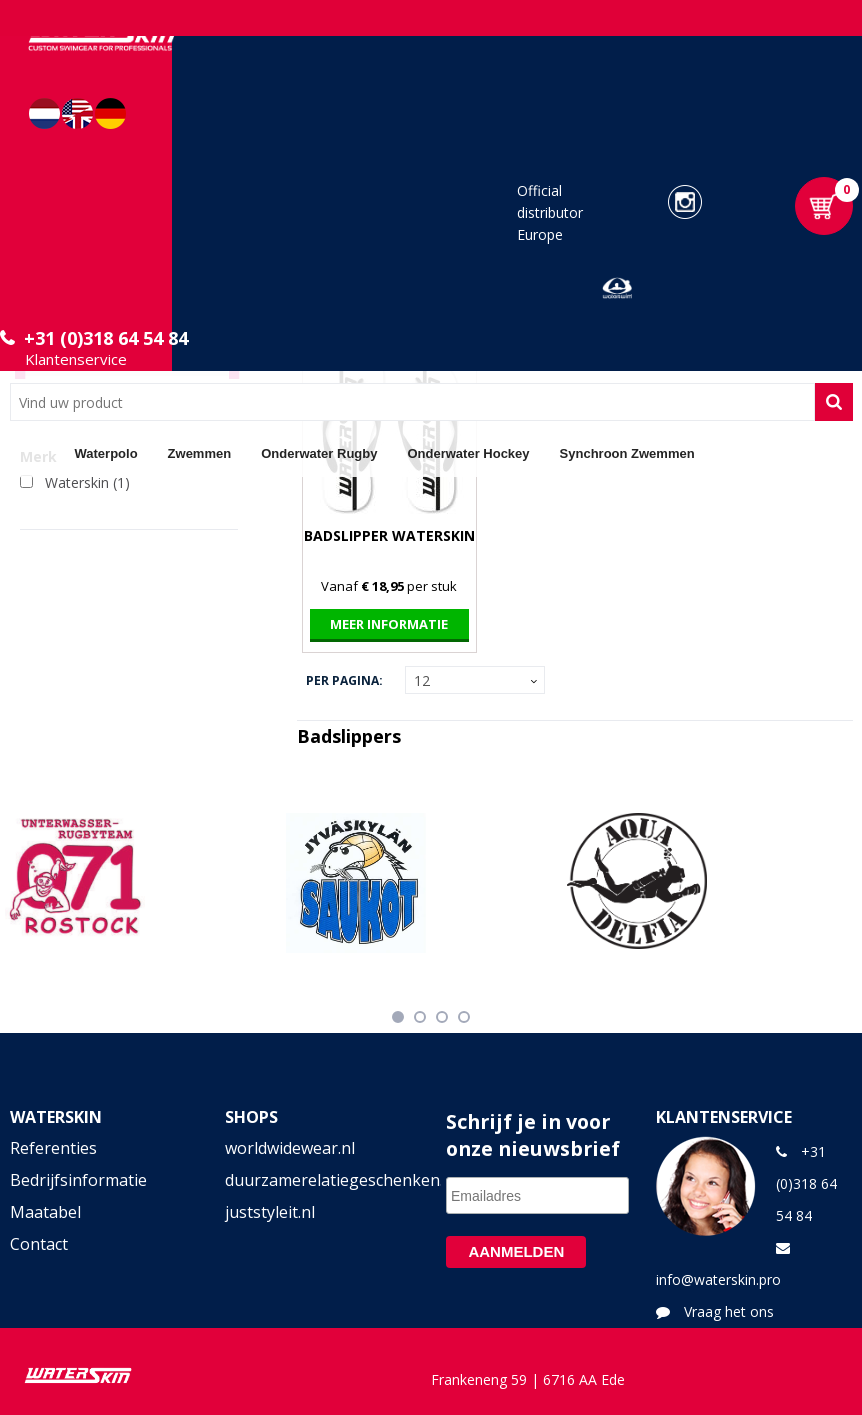 This screenshot has width=862, height=1415. Describe the element at coordinates (627, 453) in the screenshot. I see `Synchroon Zwemmen` at that location.